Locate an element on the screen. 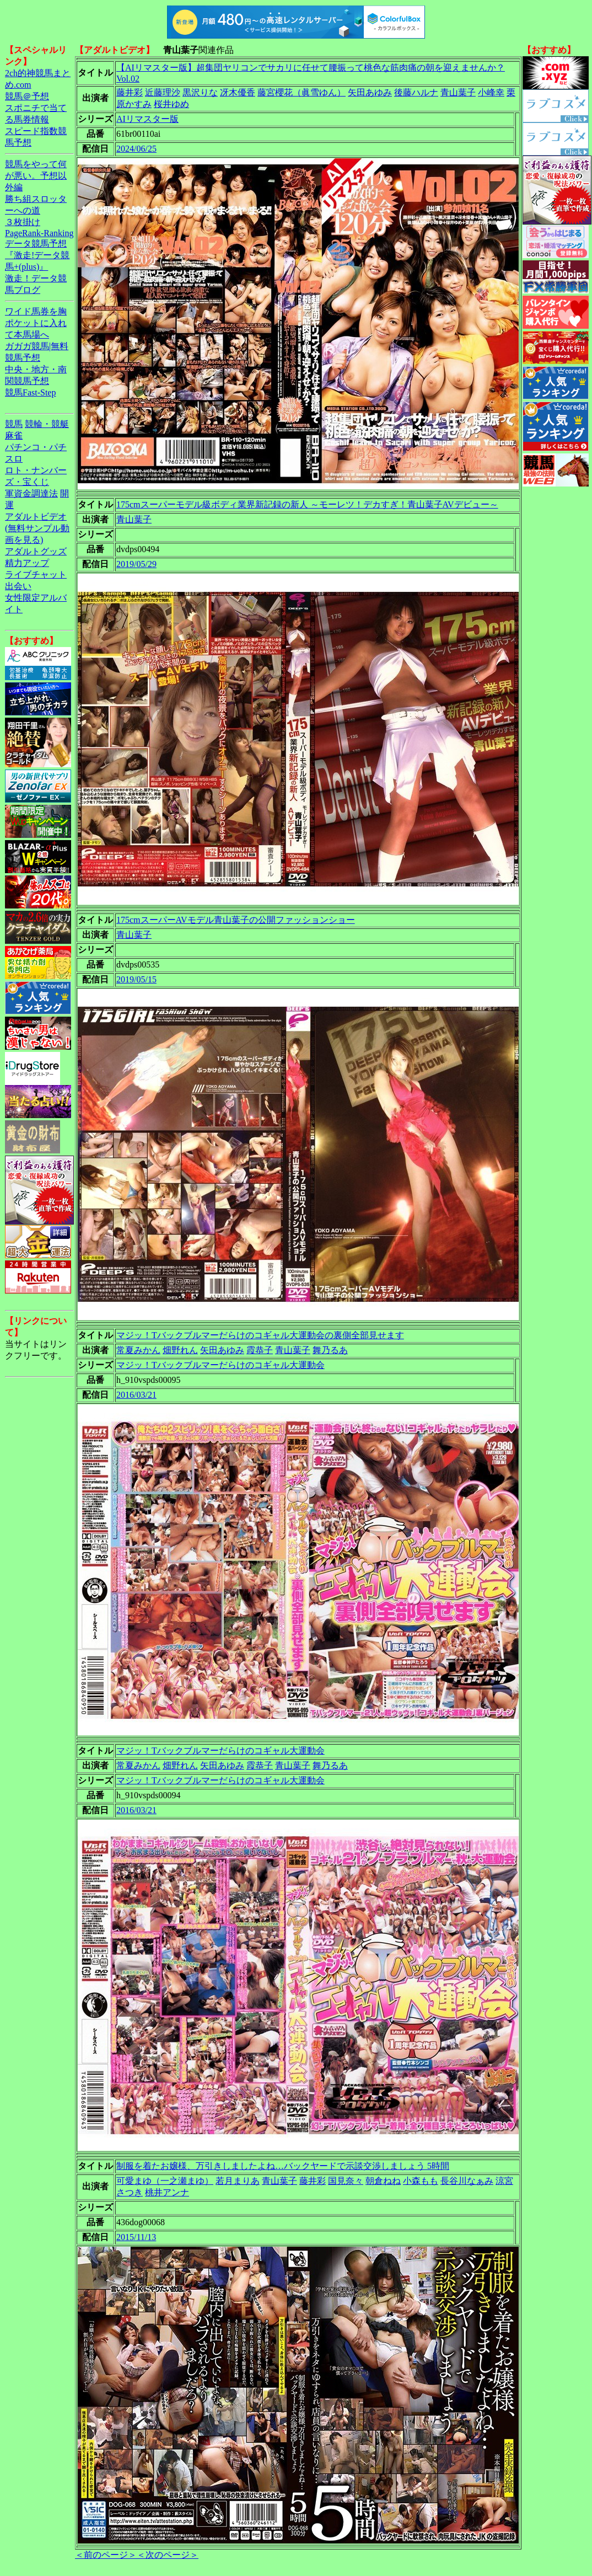 Image resolution: width=592 pixels, height=2576 pixels. 近藤理沙 is located at coordinates (162, 92).